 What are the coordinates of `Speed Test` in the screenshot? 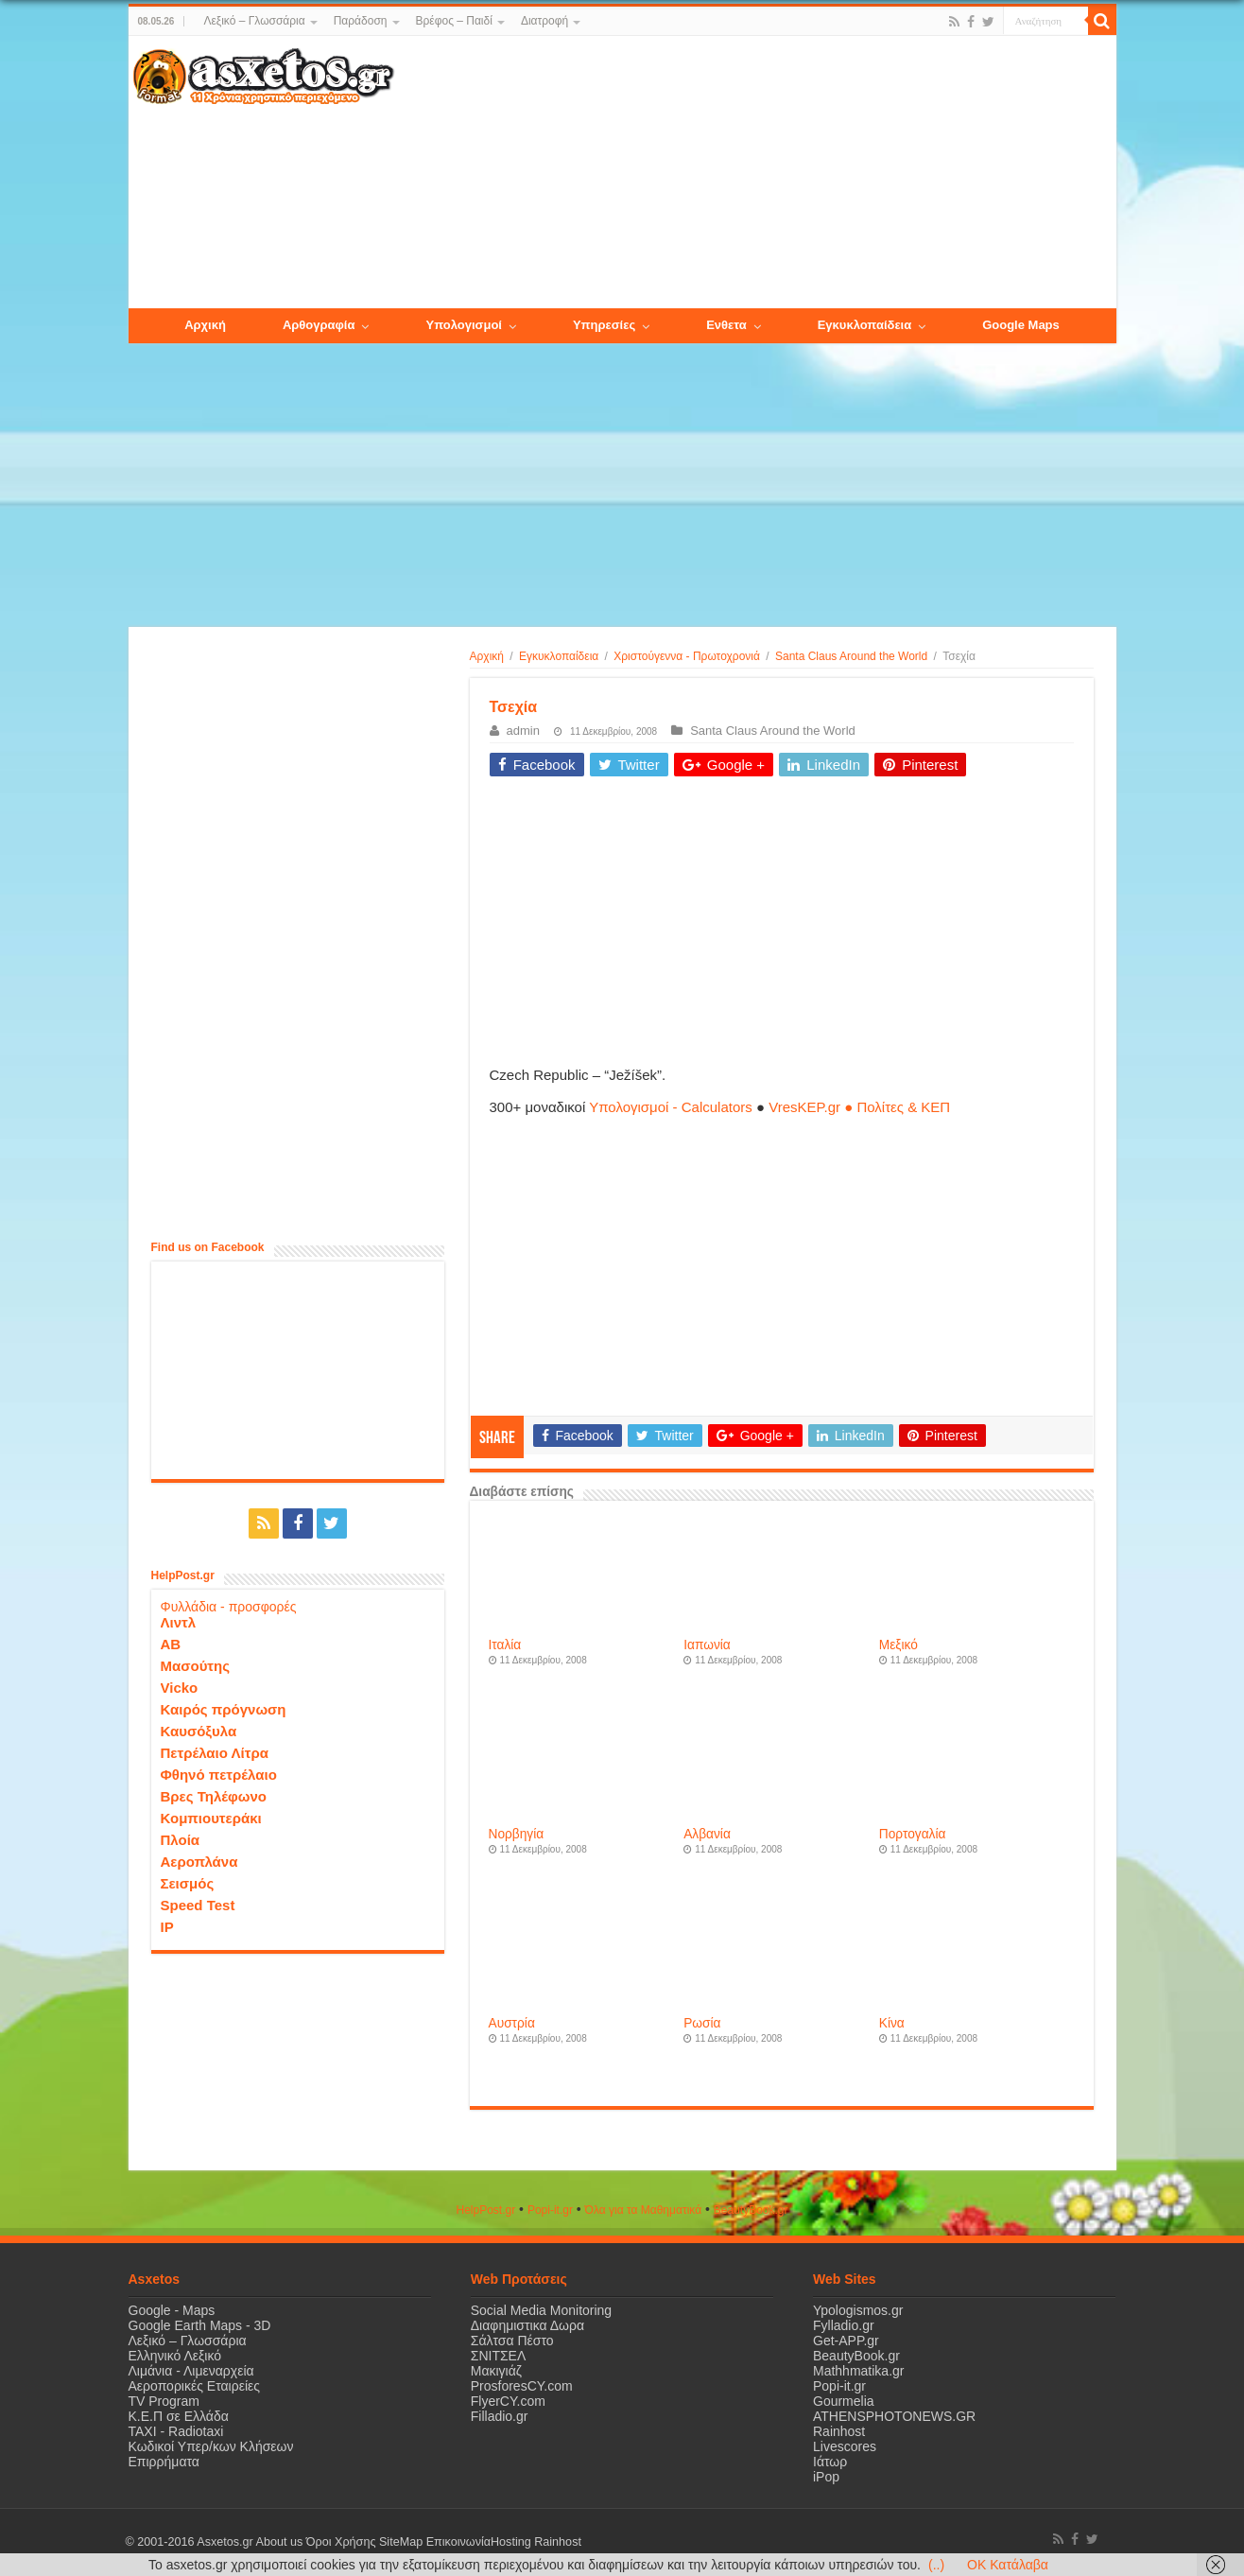 It's located at (198, 1905).